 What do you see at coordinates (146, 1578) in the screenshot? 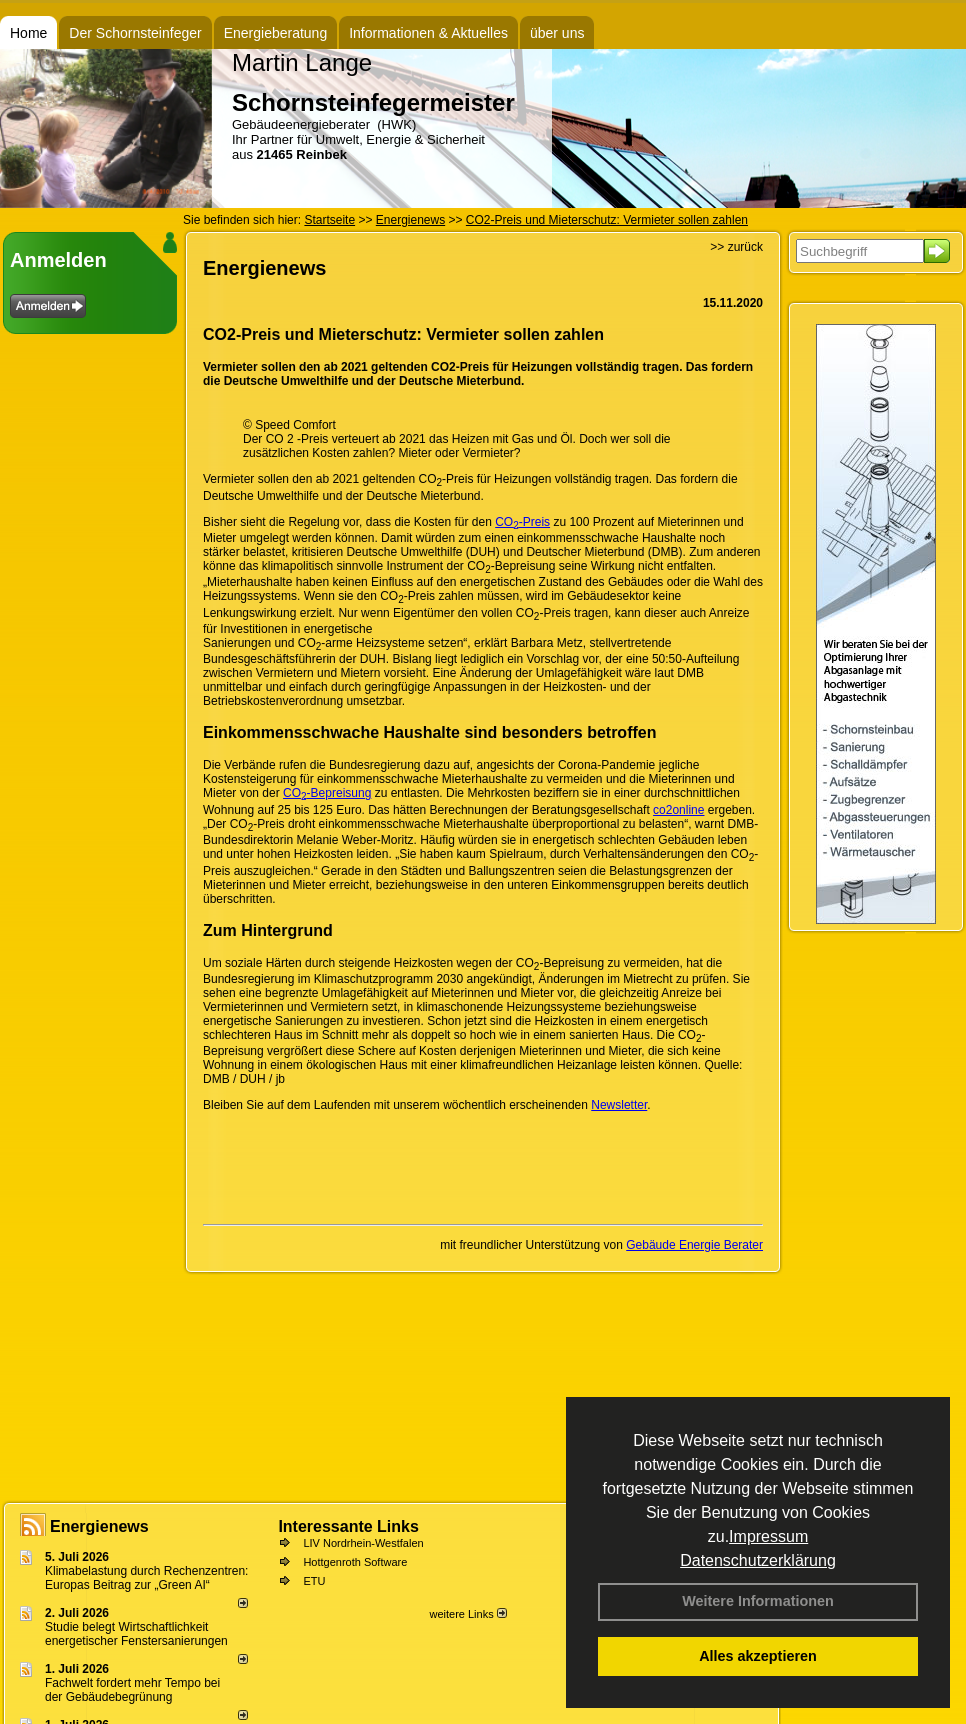
I see `Klimabelastung durch Rechen­zent­ren: Euro­pas Beitrag zur „Green AI“` at bounding box center [146, 1578].